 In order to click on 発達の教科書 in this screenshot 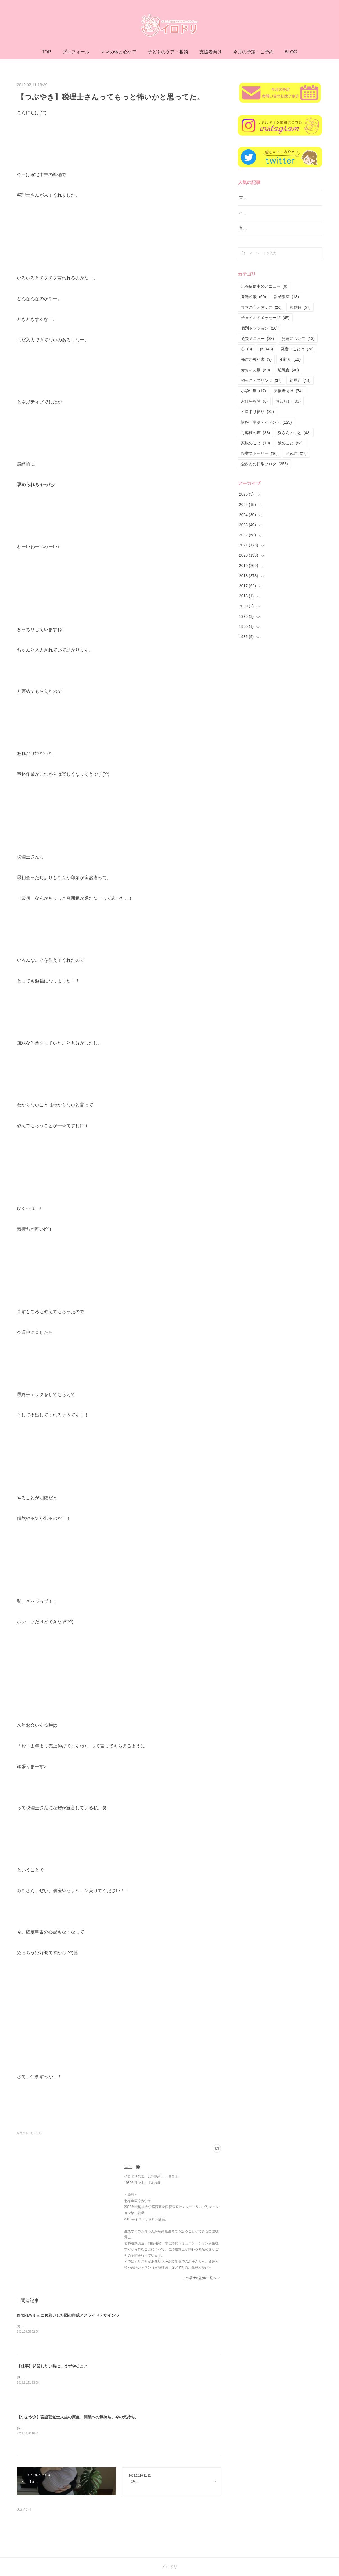, I will do `click(256, 366)`.